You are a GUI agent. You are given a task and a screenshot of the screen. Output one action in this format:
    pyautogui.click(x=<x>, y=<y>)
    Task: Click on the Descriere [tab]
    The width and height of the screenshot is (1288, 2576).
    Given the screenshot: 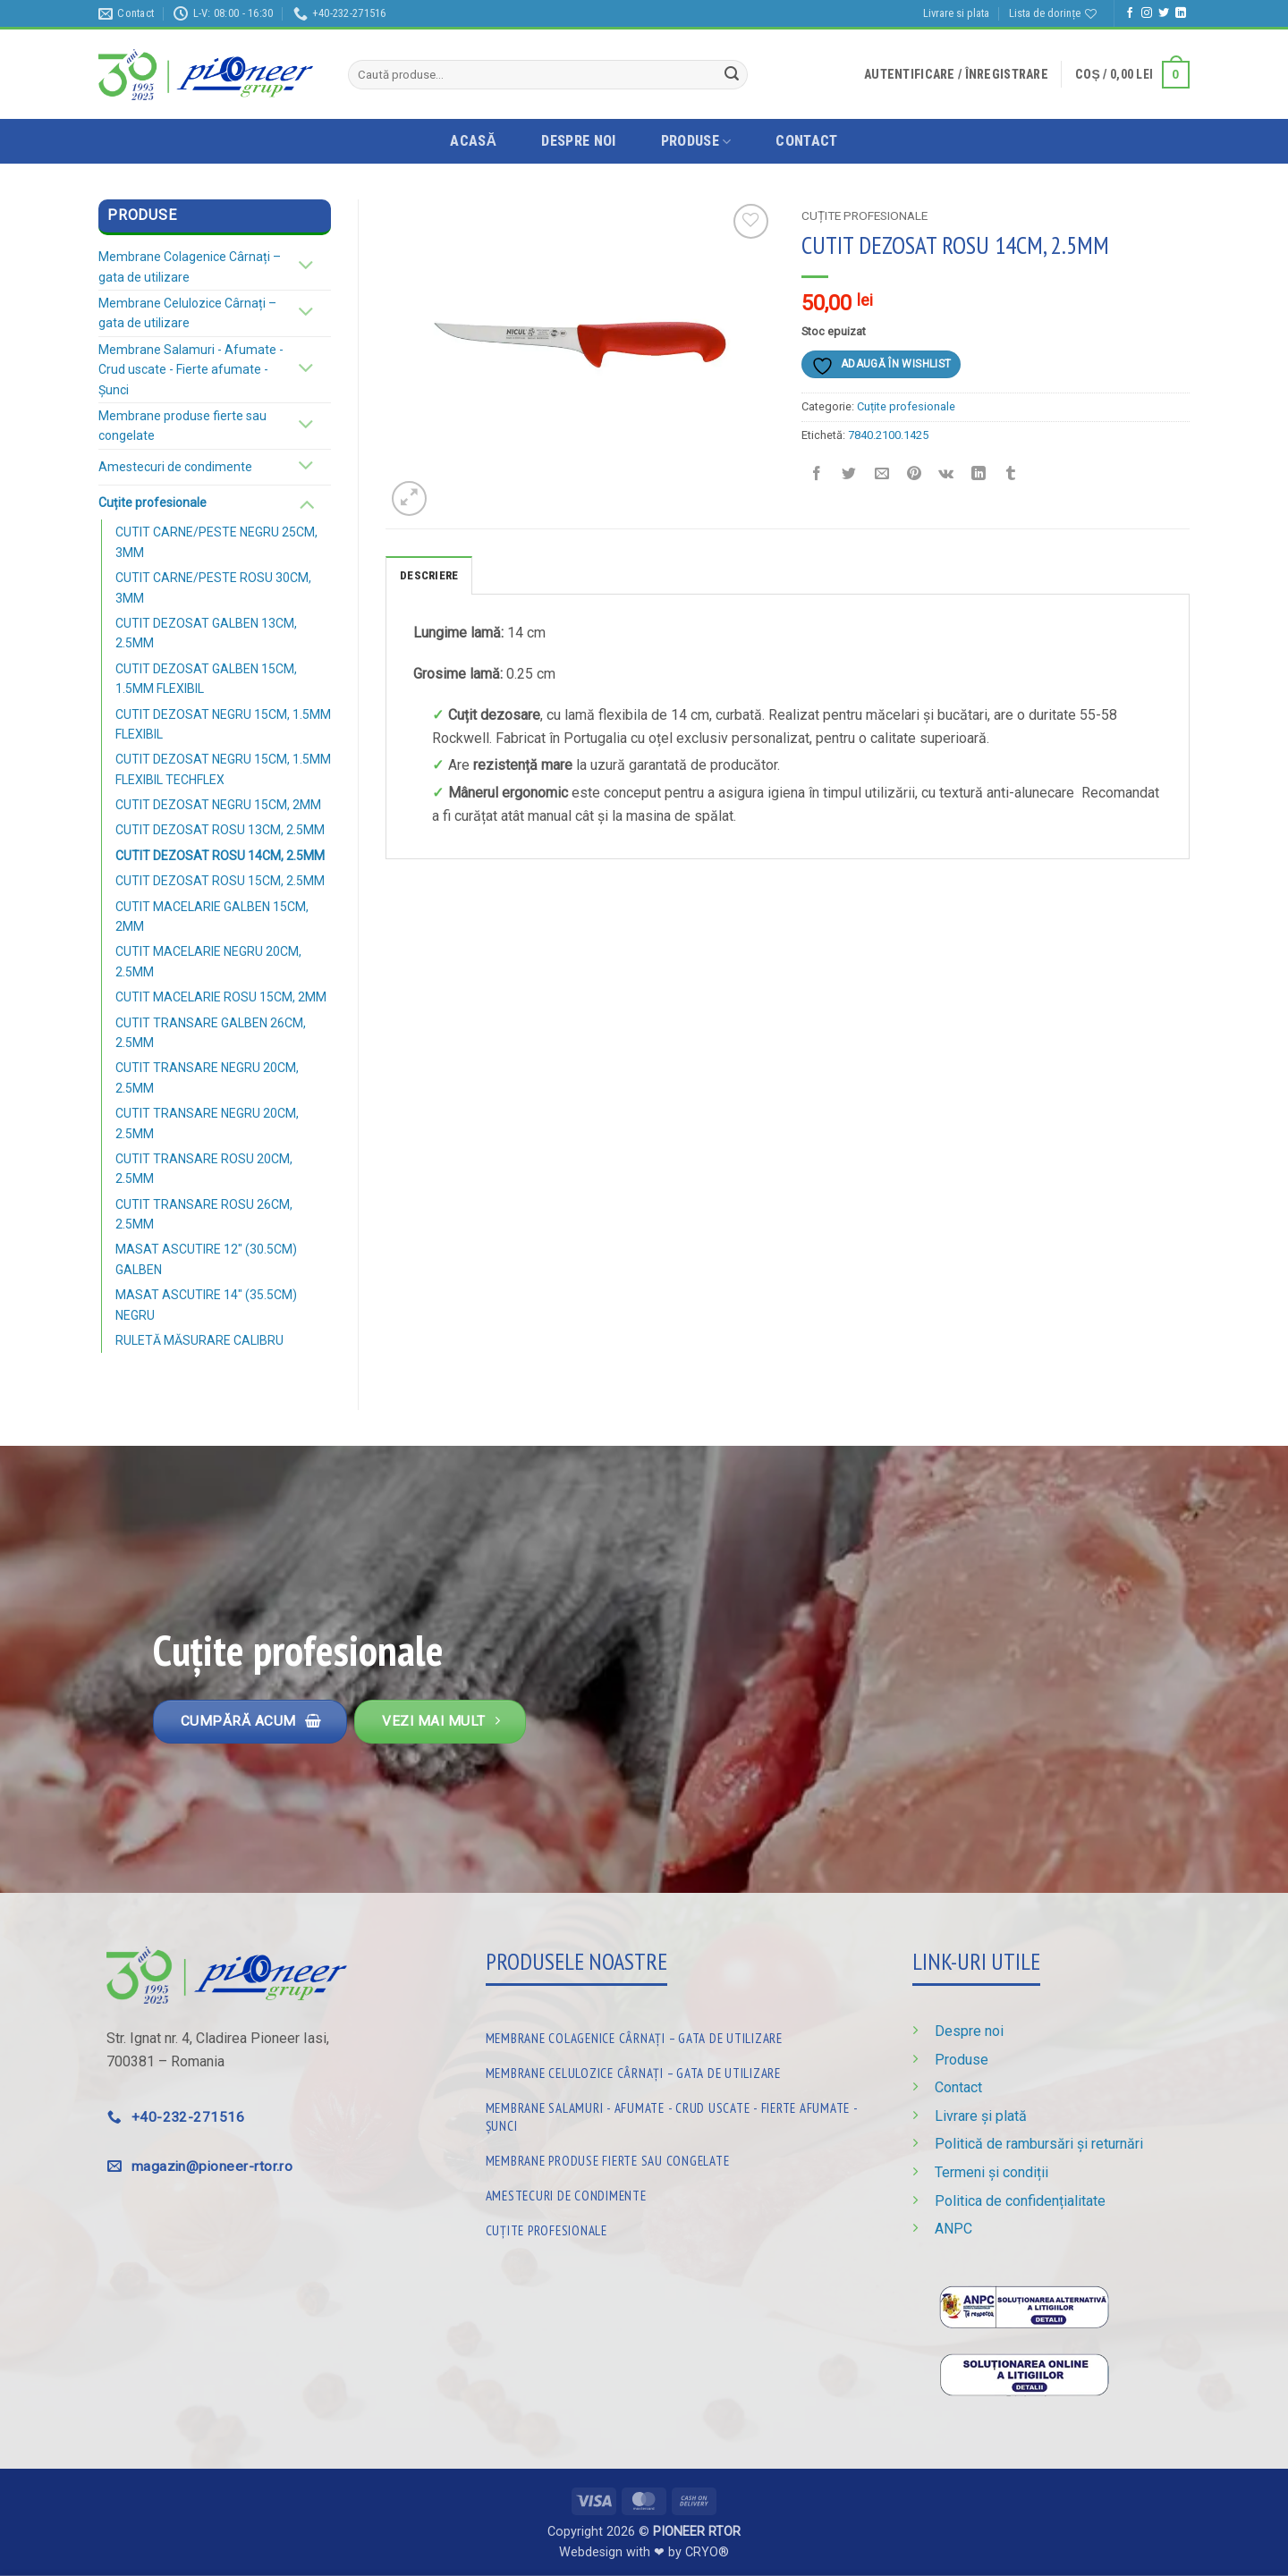 What is the action you would take?
    pyautogui.click(x=429, y=575)
    